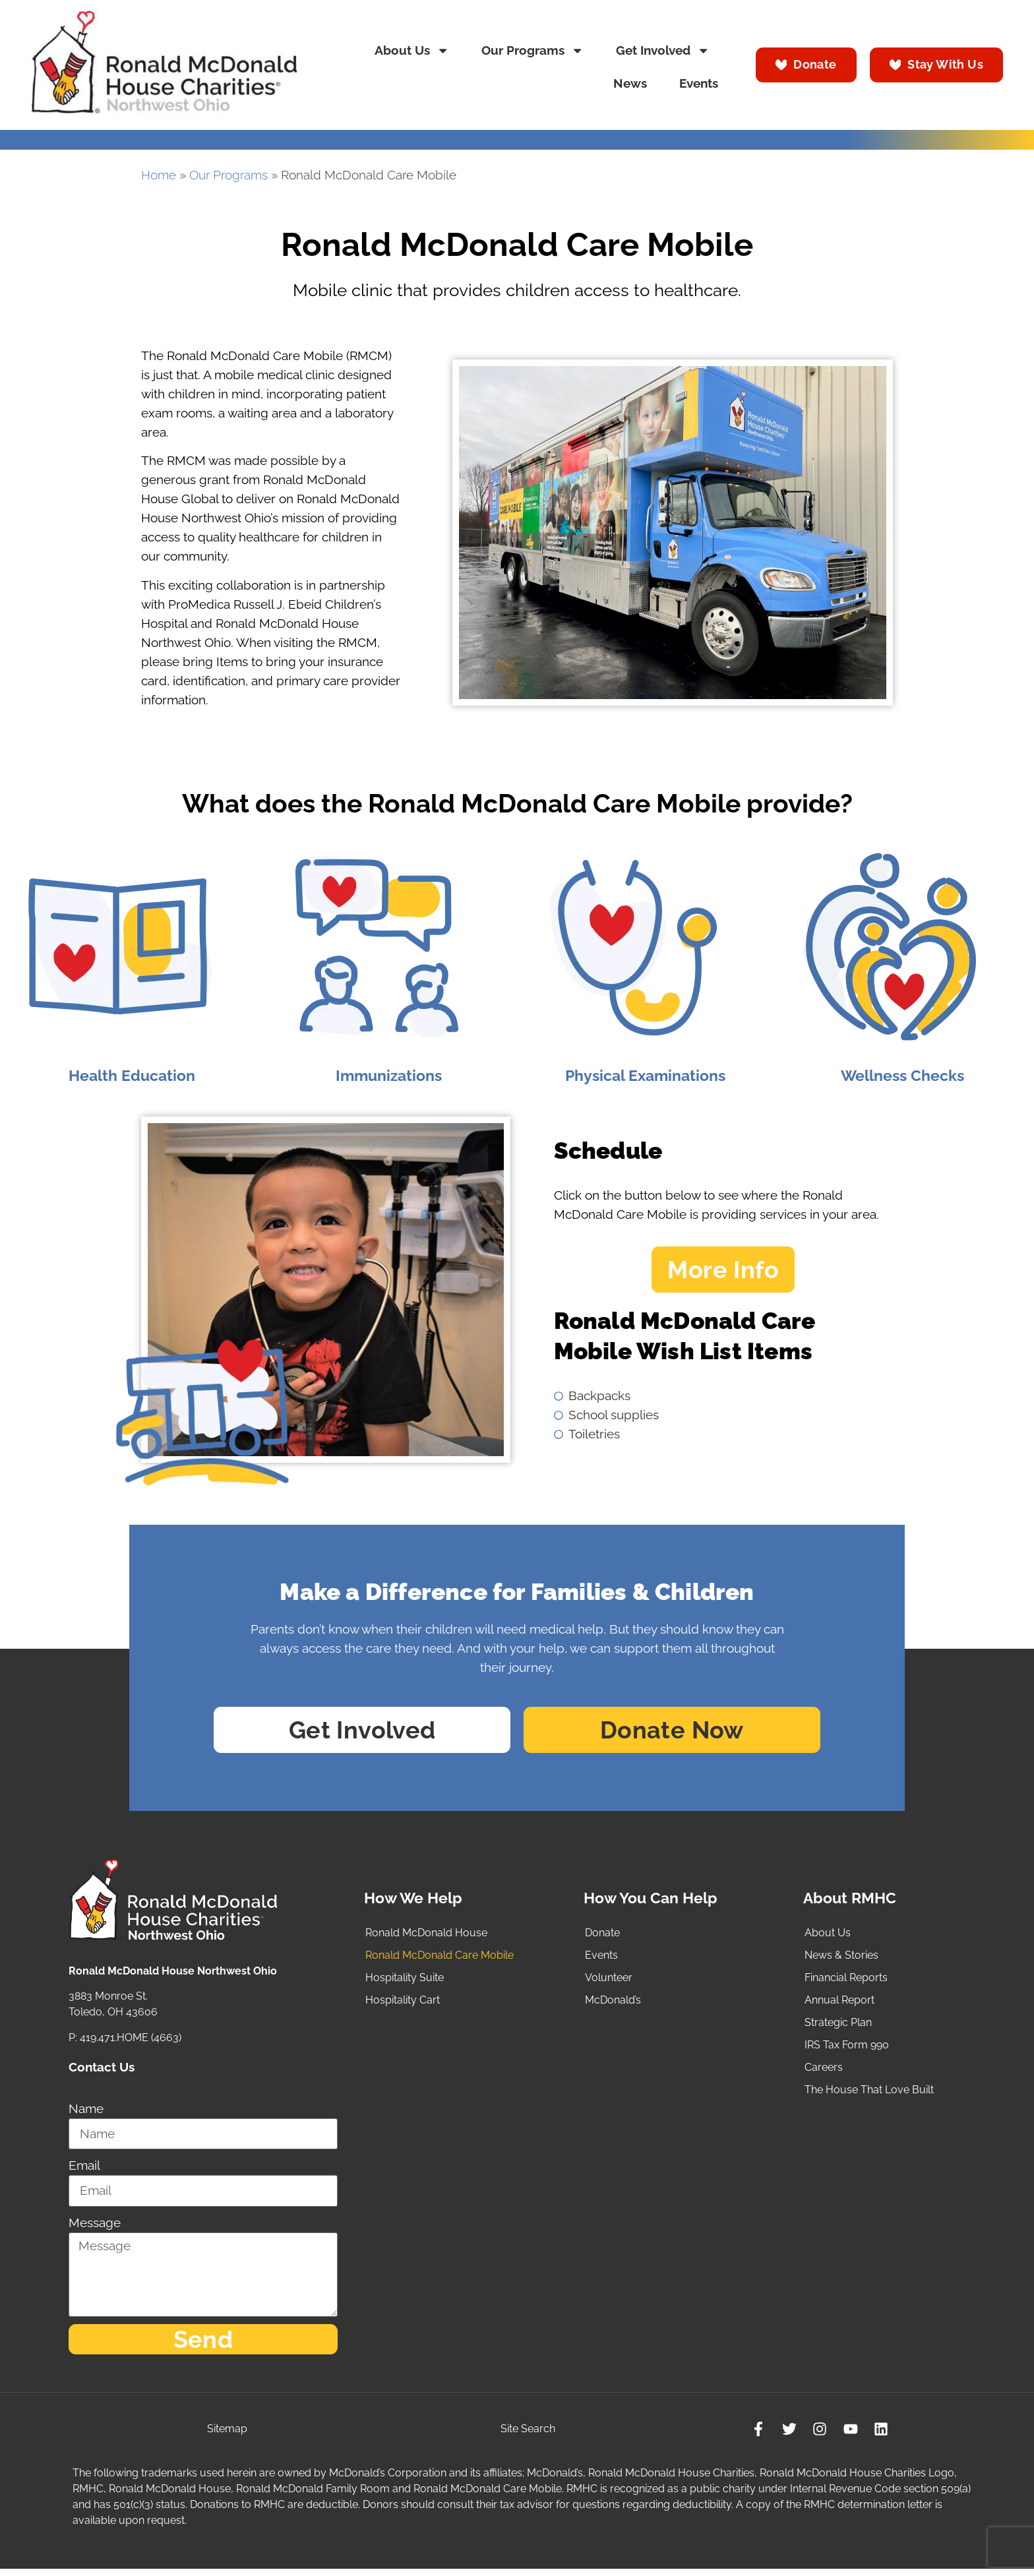 This screenshot has height=2576, width=1034. Describe the element at coordinates (426, 1935) in the screenshot. I see `Ronald McDonald House` at that location.